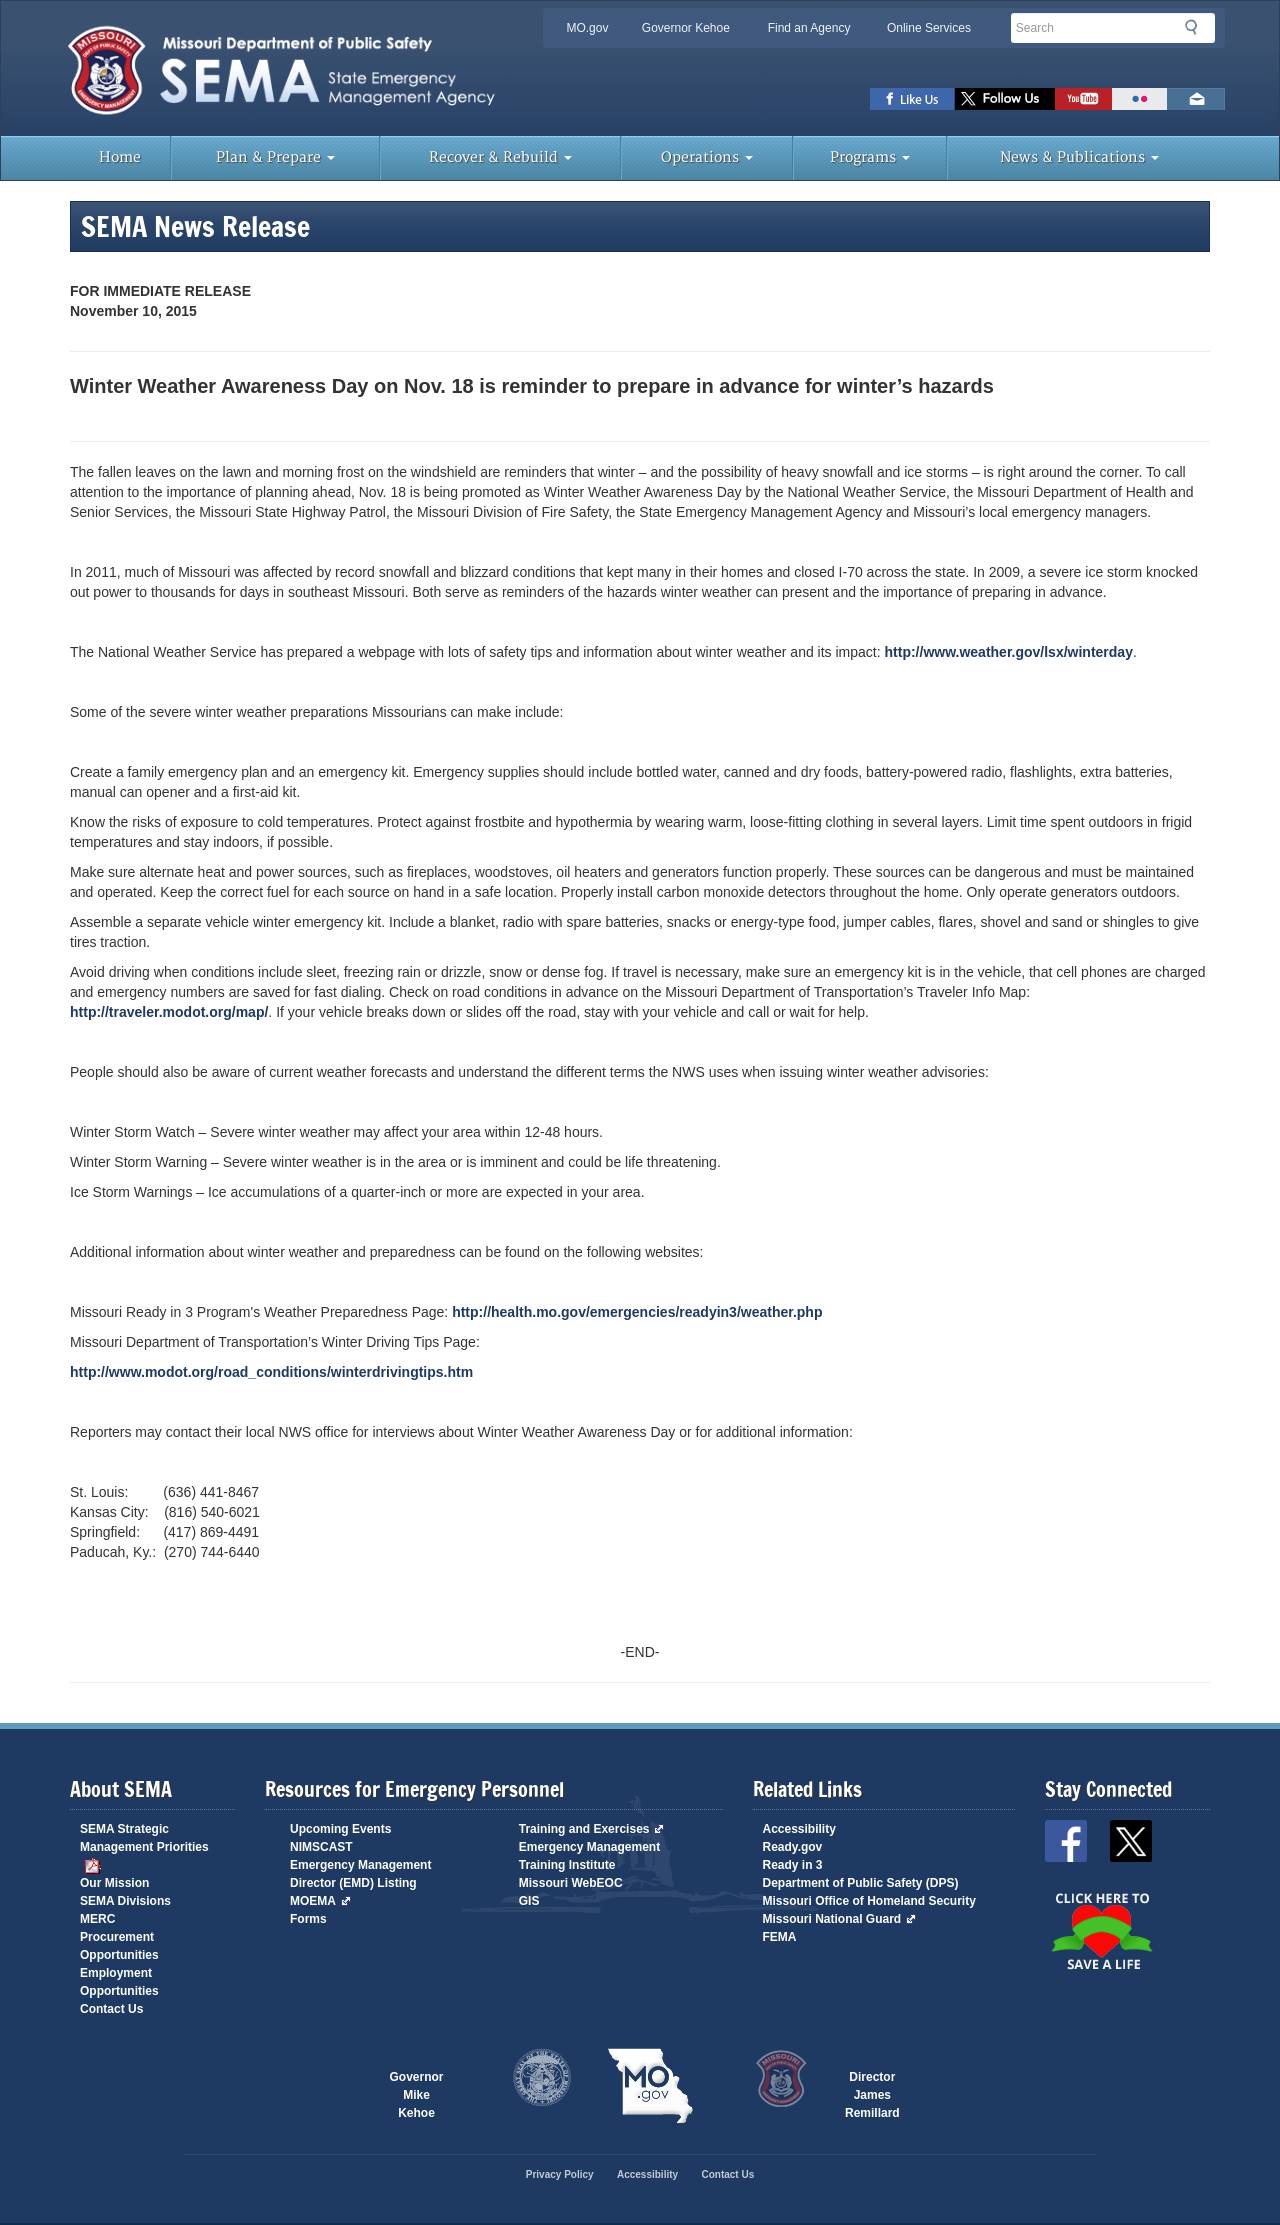  I want to click on SEMA Strategic Management Priorities, so click(144, 1847).